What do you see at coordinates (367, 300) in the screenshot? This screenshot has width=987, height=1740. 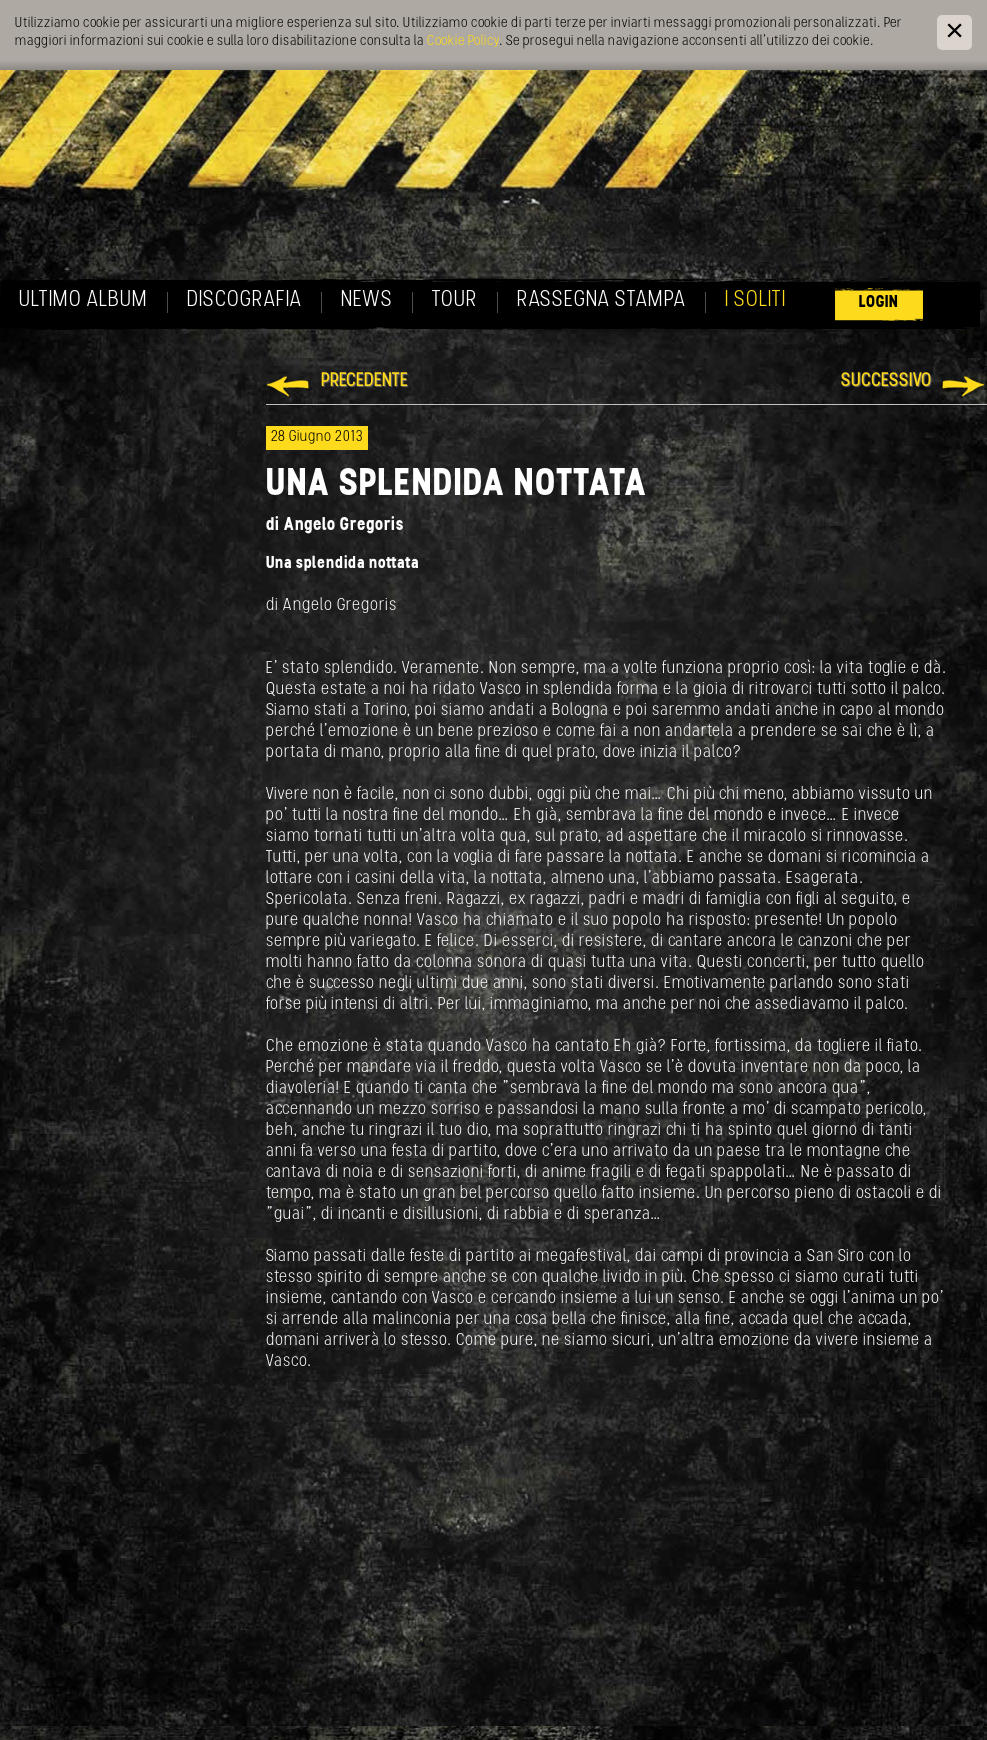 I see `News` at bounding box center [367, 300].